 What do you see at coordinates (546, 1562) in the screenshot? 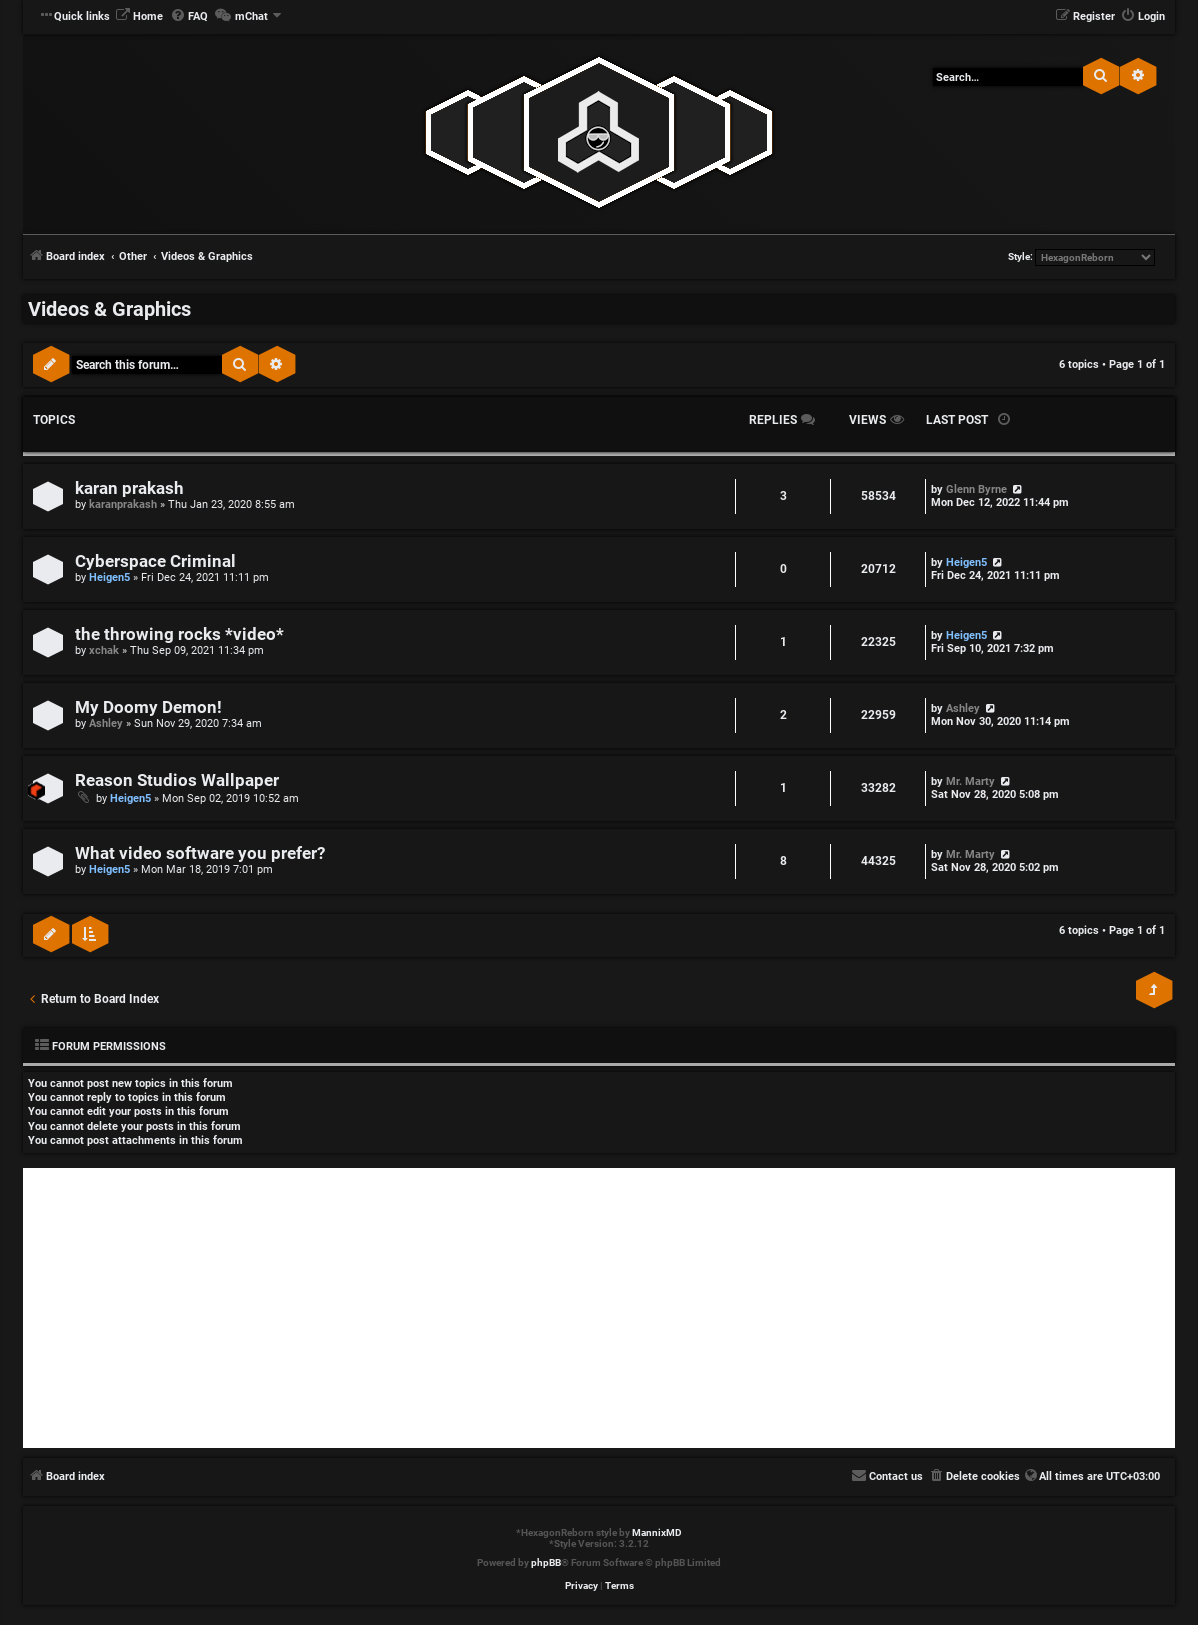
I see `phpBB` at bounding box center [546, 1562].